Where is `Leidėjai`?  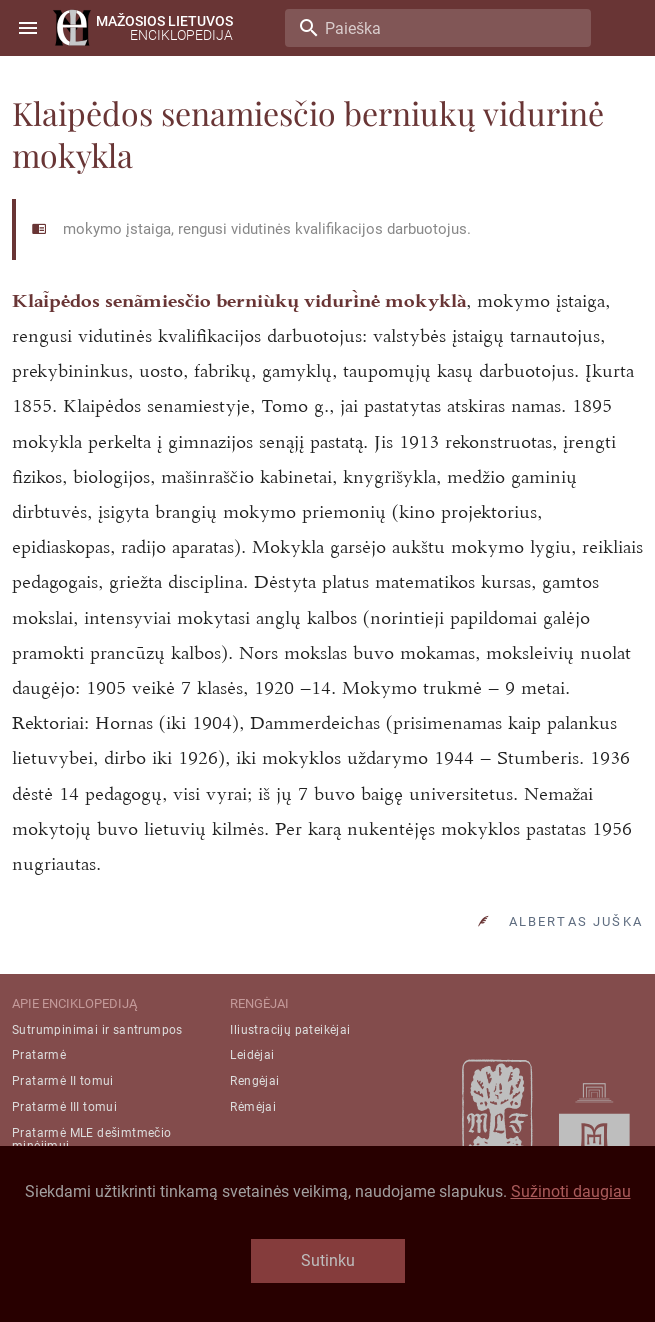
Leidėjai is located at coordinates (252, 1055).